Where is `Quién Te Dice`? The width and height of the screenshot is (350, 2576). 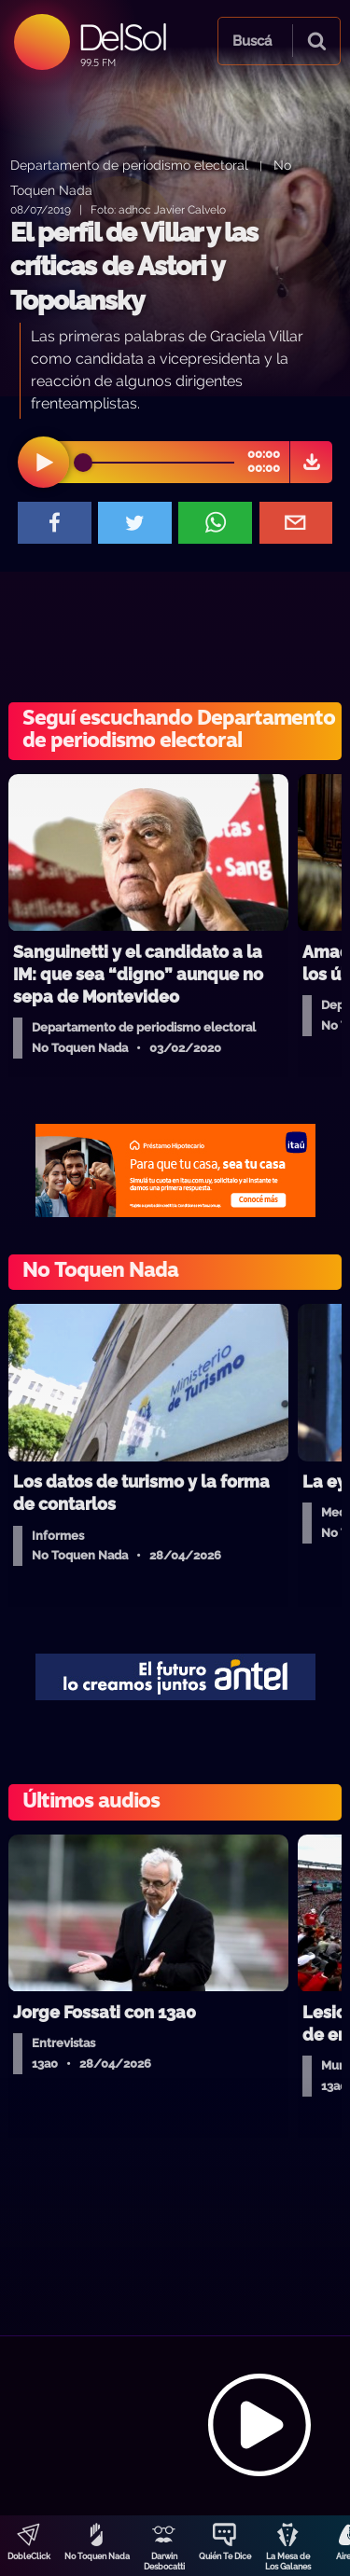 Quién Te Dice is located at coordinates (225, 2556).